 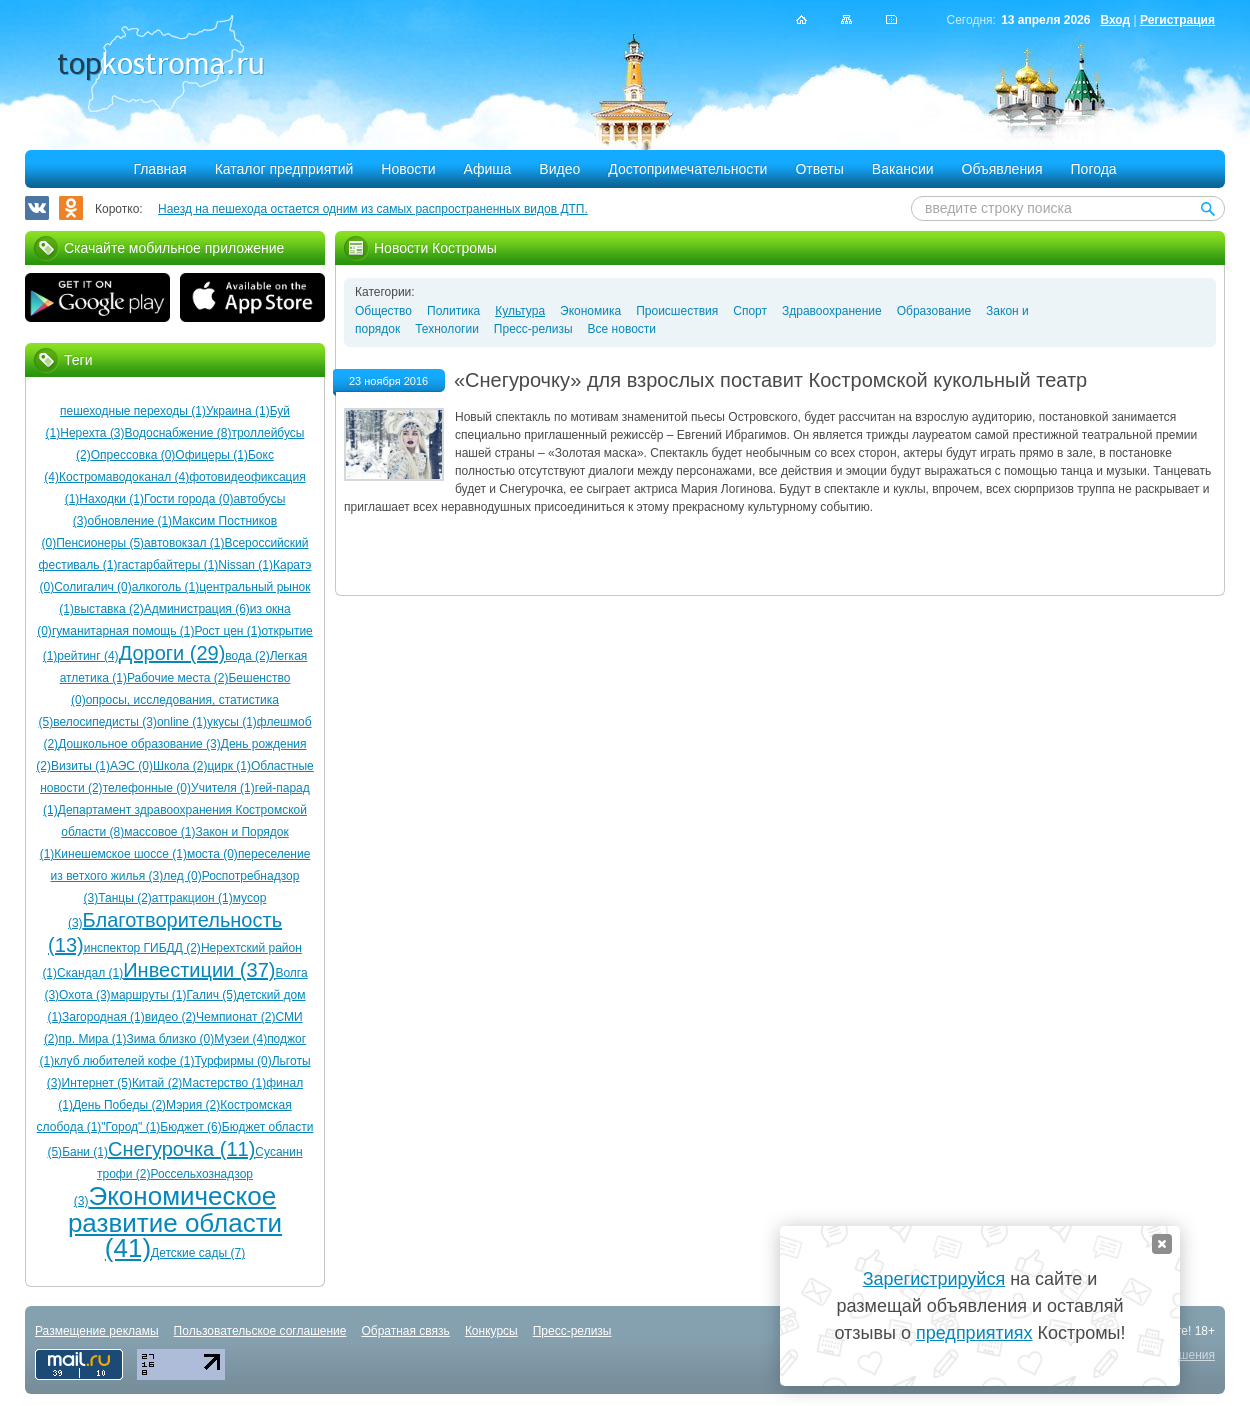 I want to click on Вход, so click(x=1115, y=20).